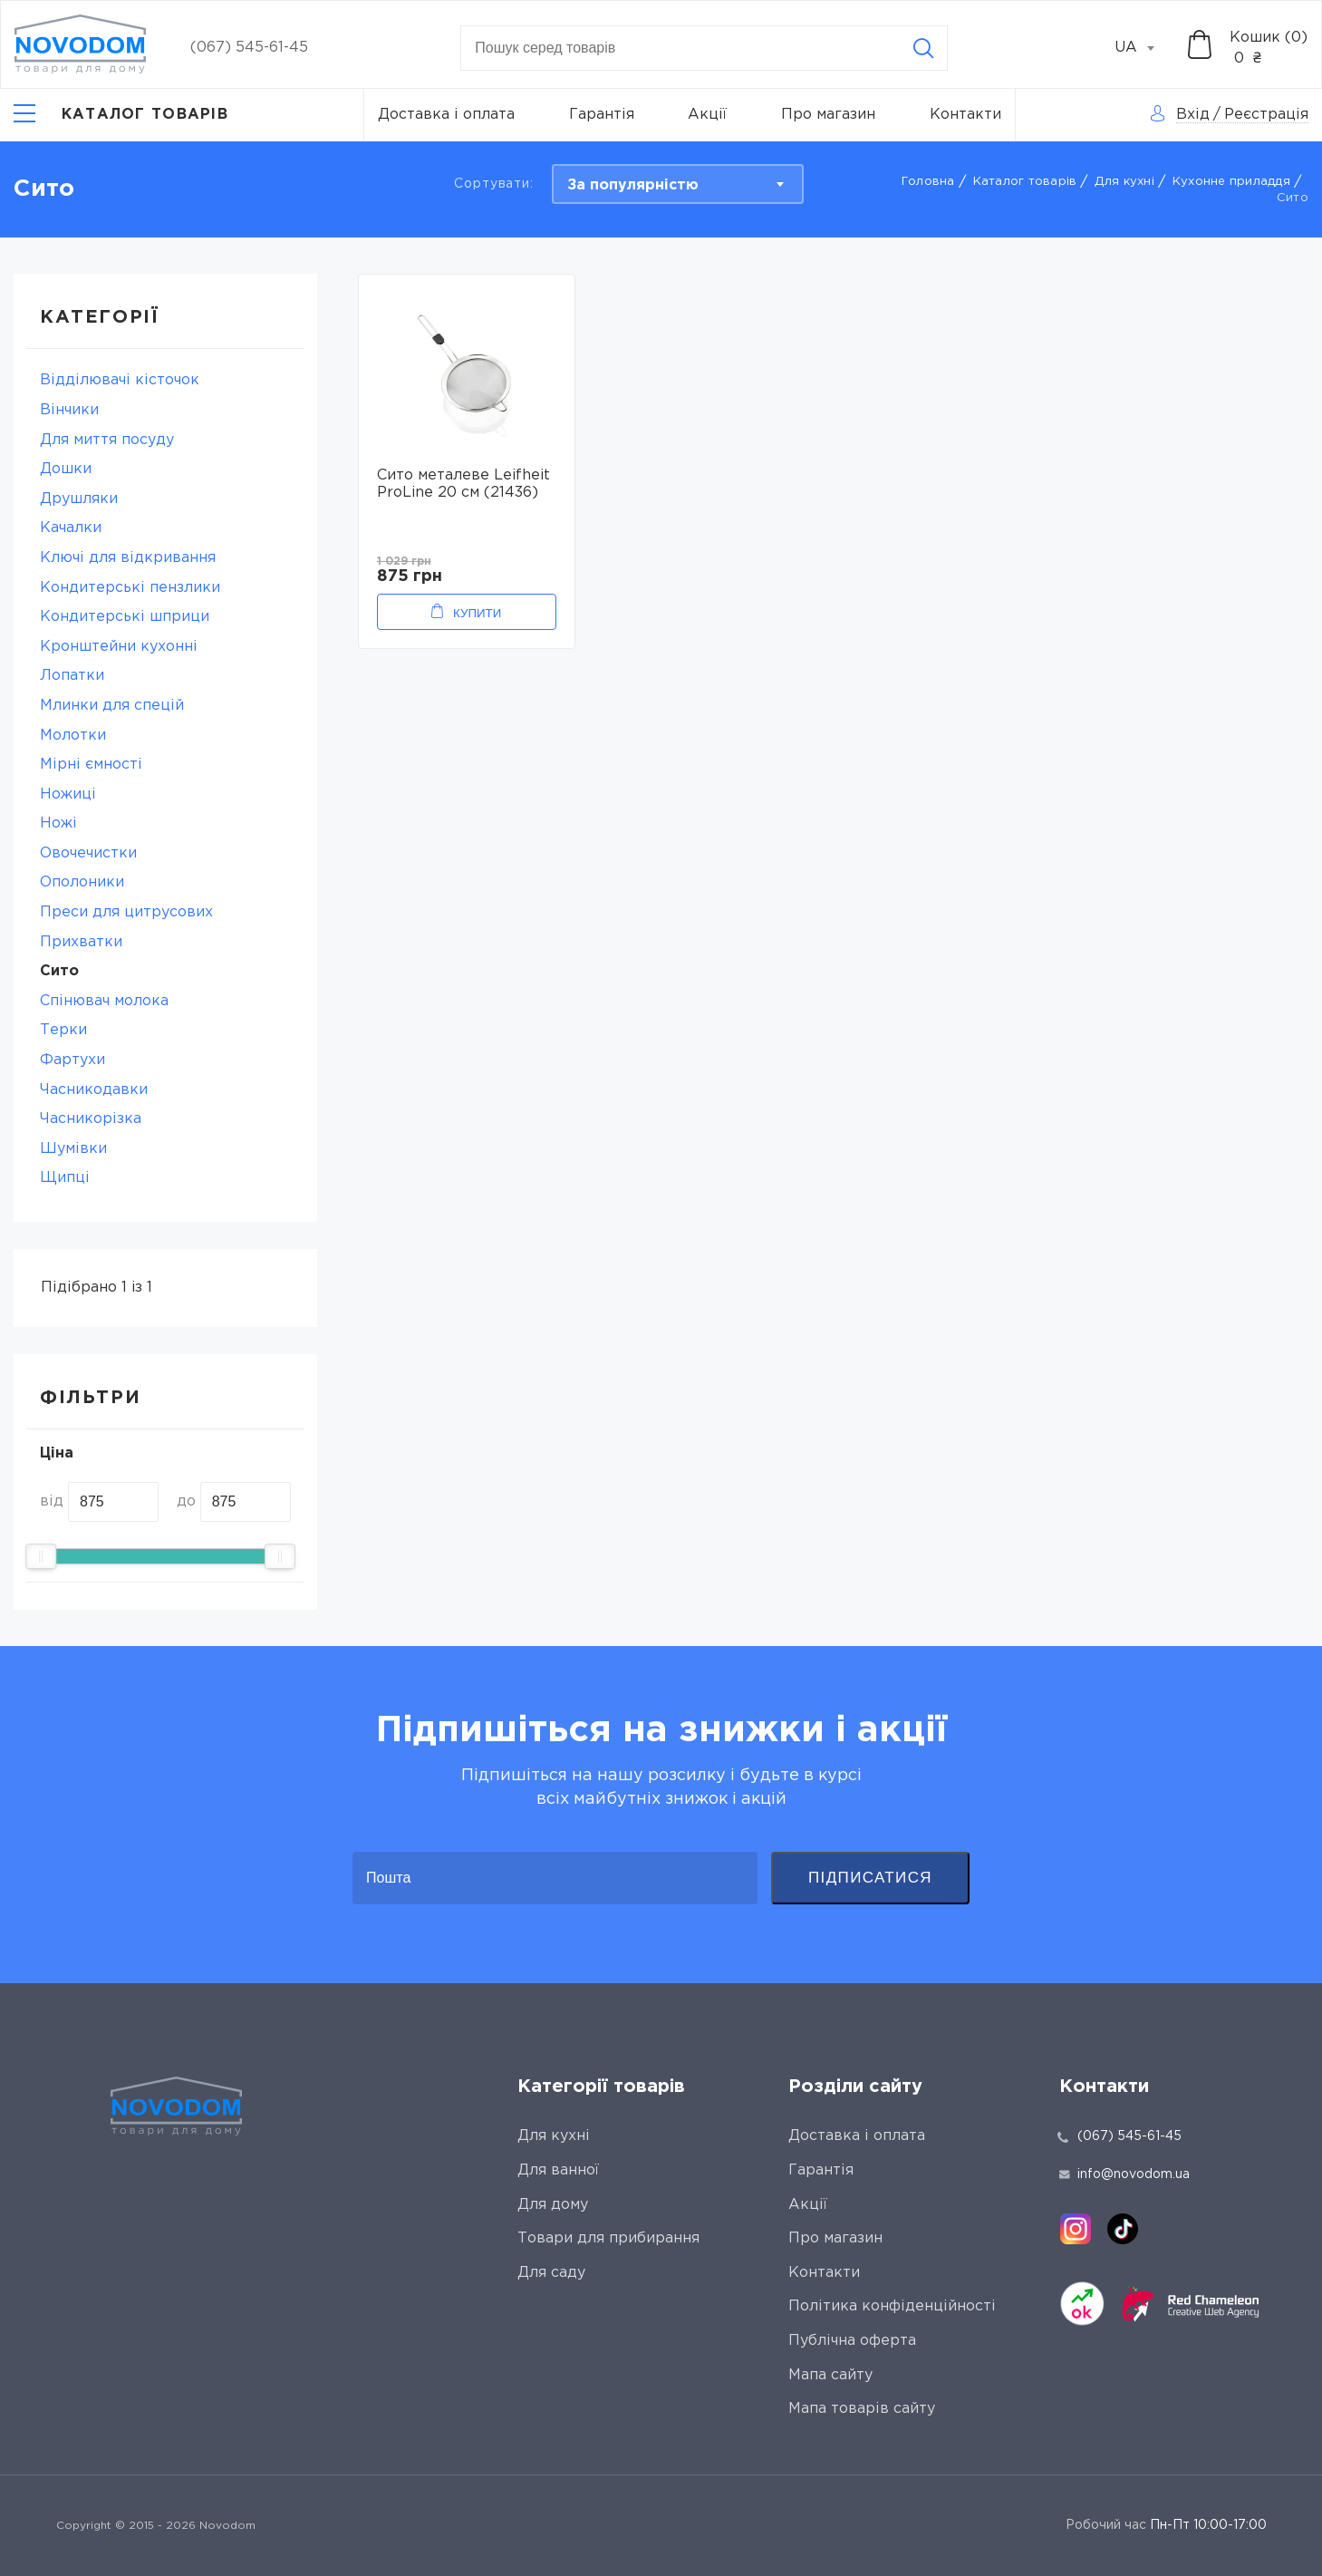  Describe the element at coordinates (633, 185) in the screenshot. I see `За популярністю [textbox]` at that location.